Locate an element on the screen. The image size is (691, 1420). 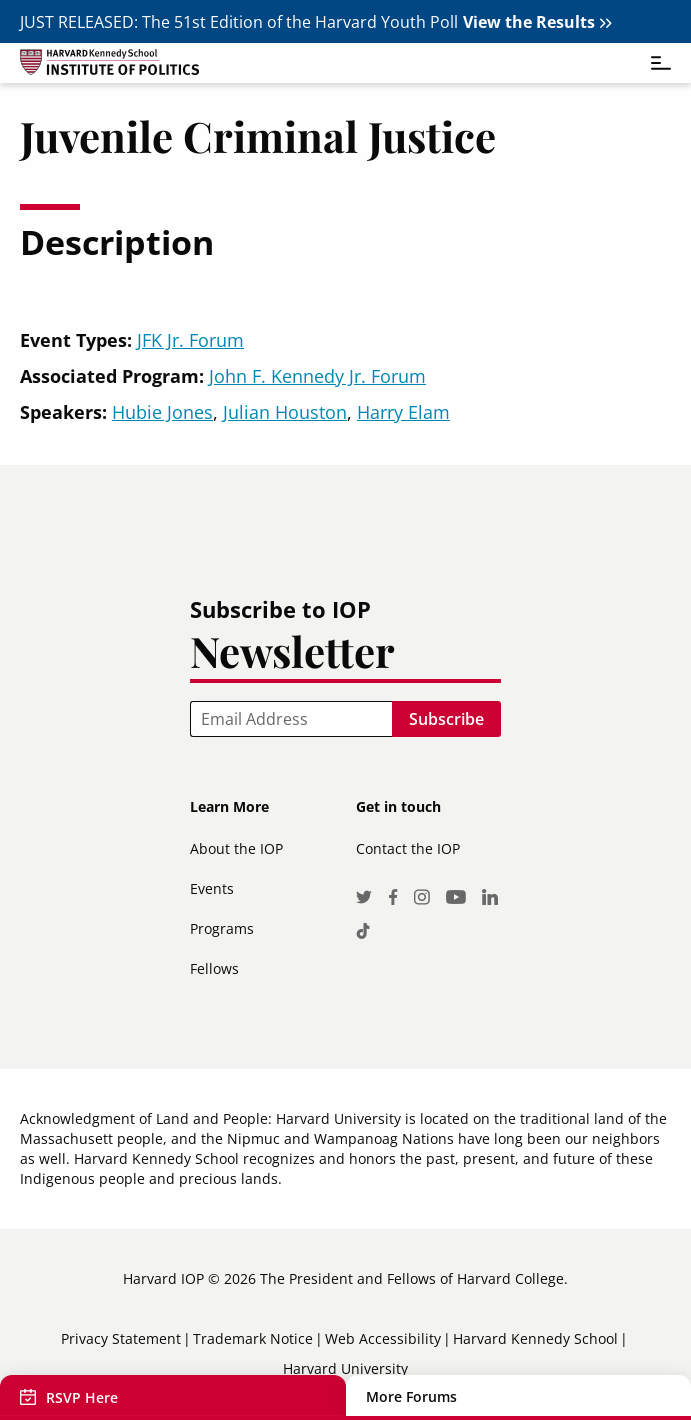
Fellows is located at coordinates (214, 968).